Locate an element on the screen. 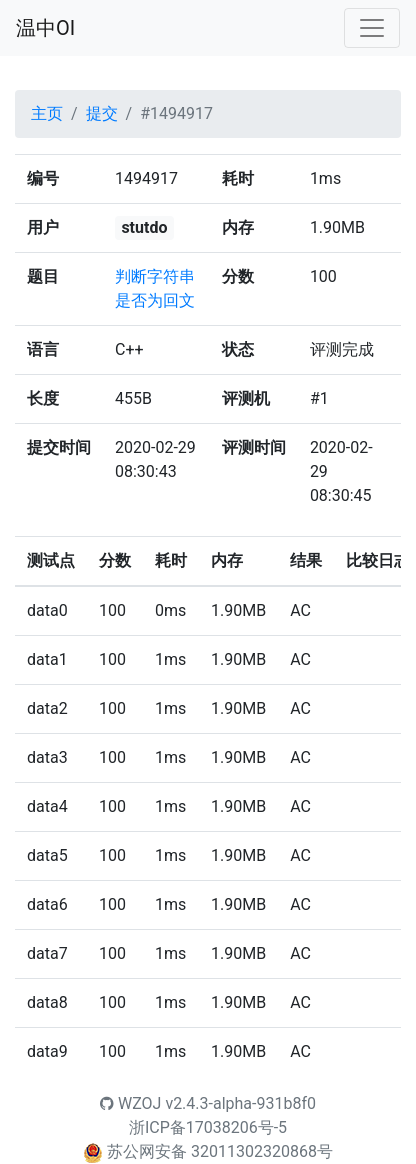 The width and height of the screenshot is (416, 1164). 苏公网安备 32011302320868号 is located at coordinates (220, 1151).